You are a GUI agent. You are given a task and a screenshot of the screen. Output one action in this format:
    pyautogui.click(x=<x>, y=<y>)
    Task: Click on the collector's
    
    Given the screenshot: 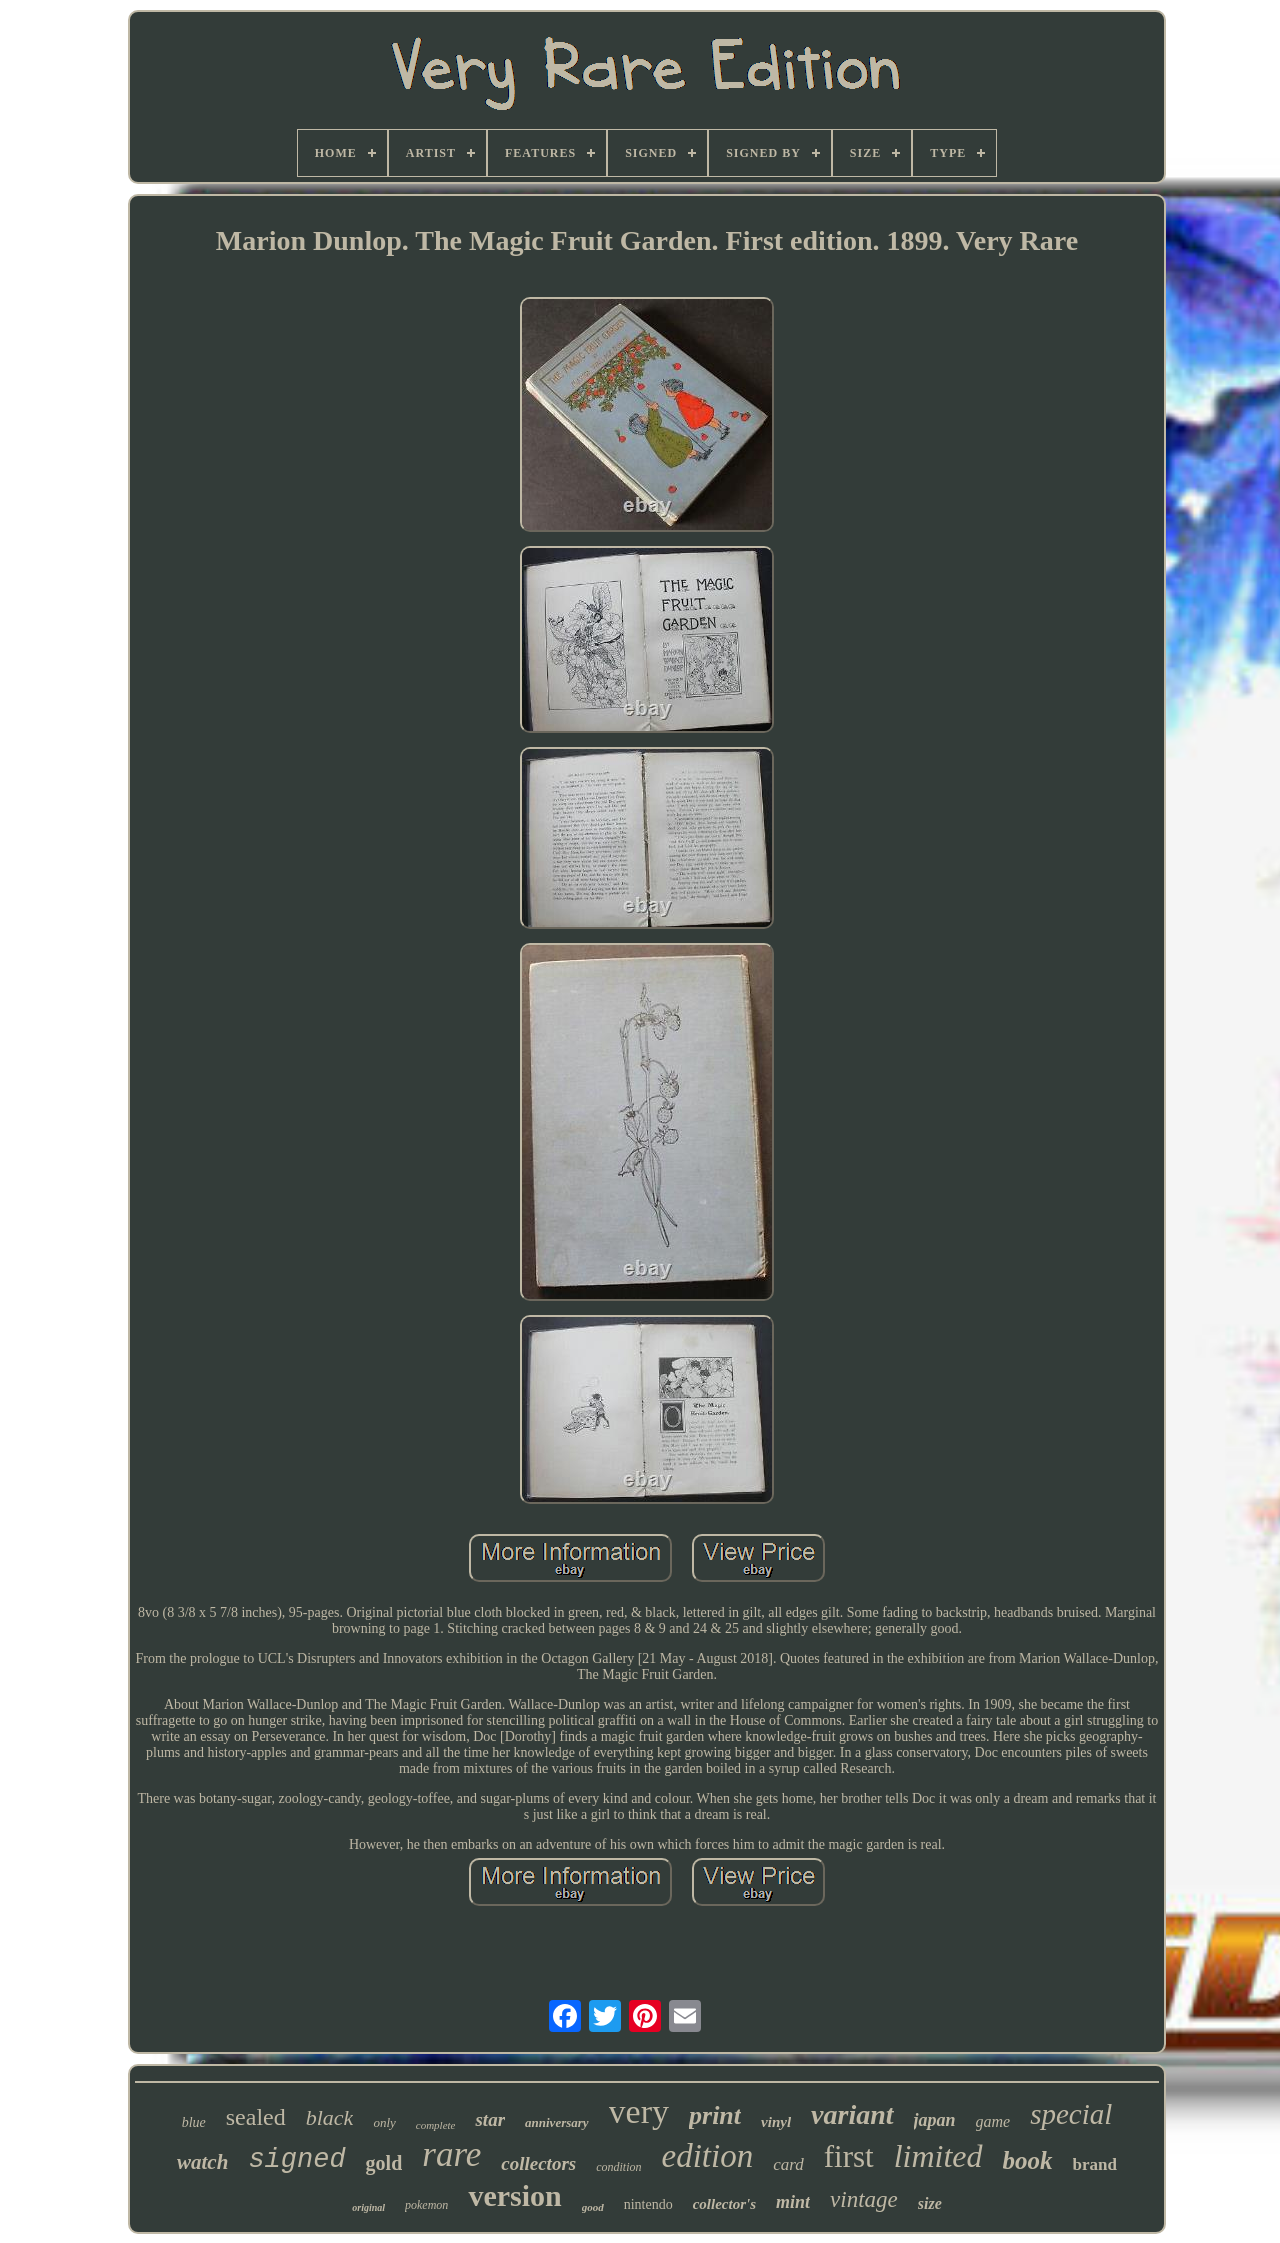 What is the action you would take?
    pyautogui.click(x=724, y=2204)
    